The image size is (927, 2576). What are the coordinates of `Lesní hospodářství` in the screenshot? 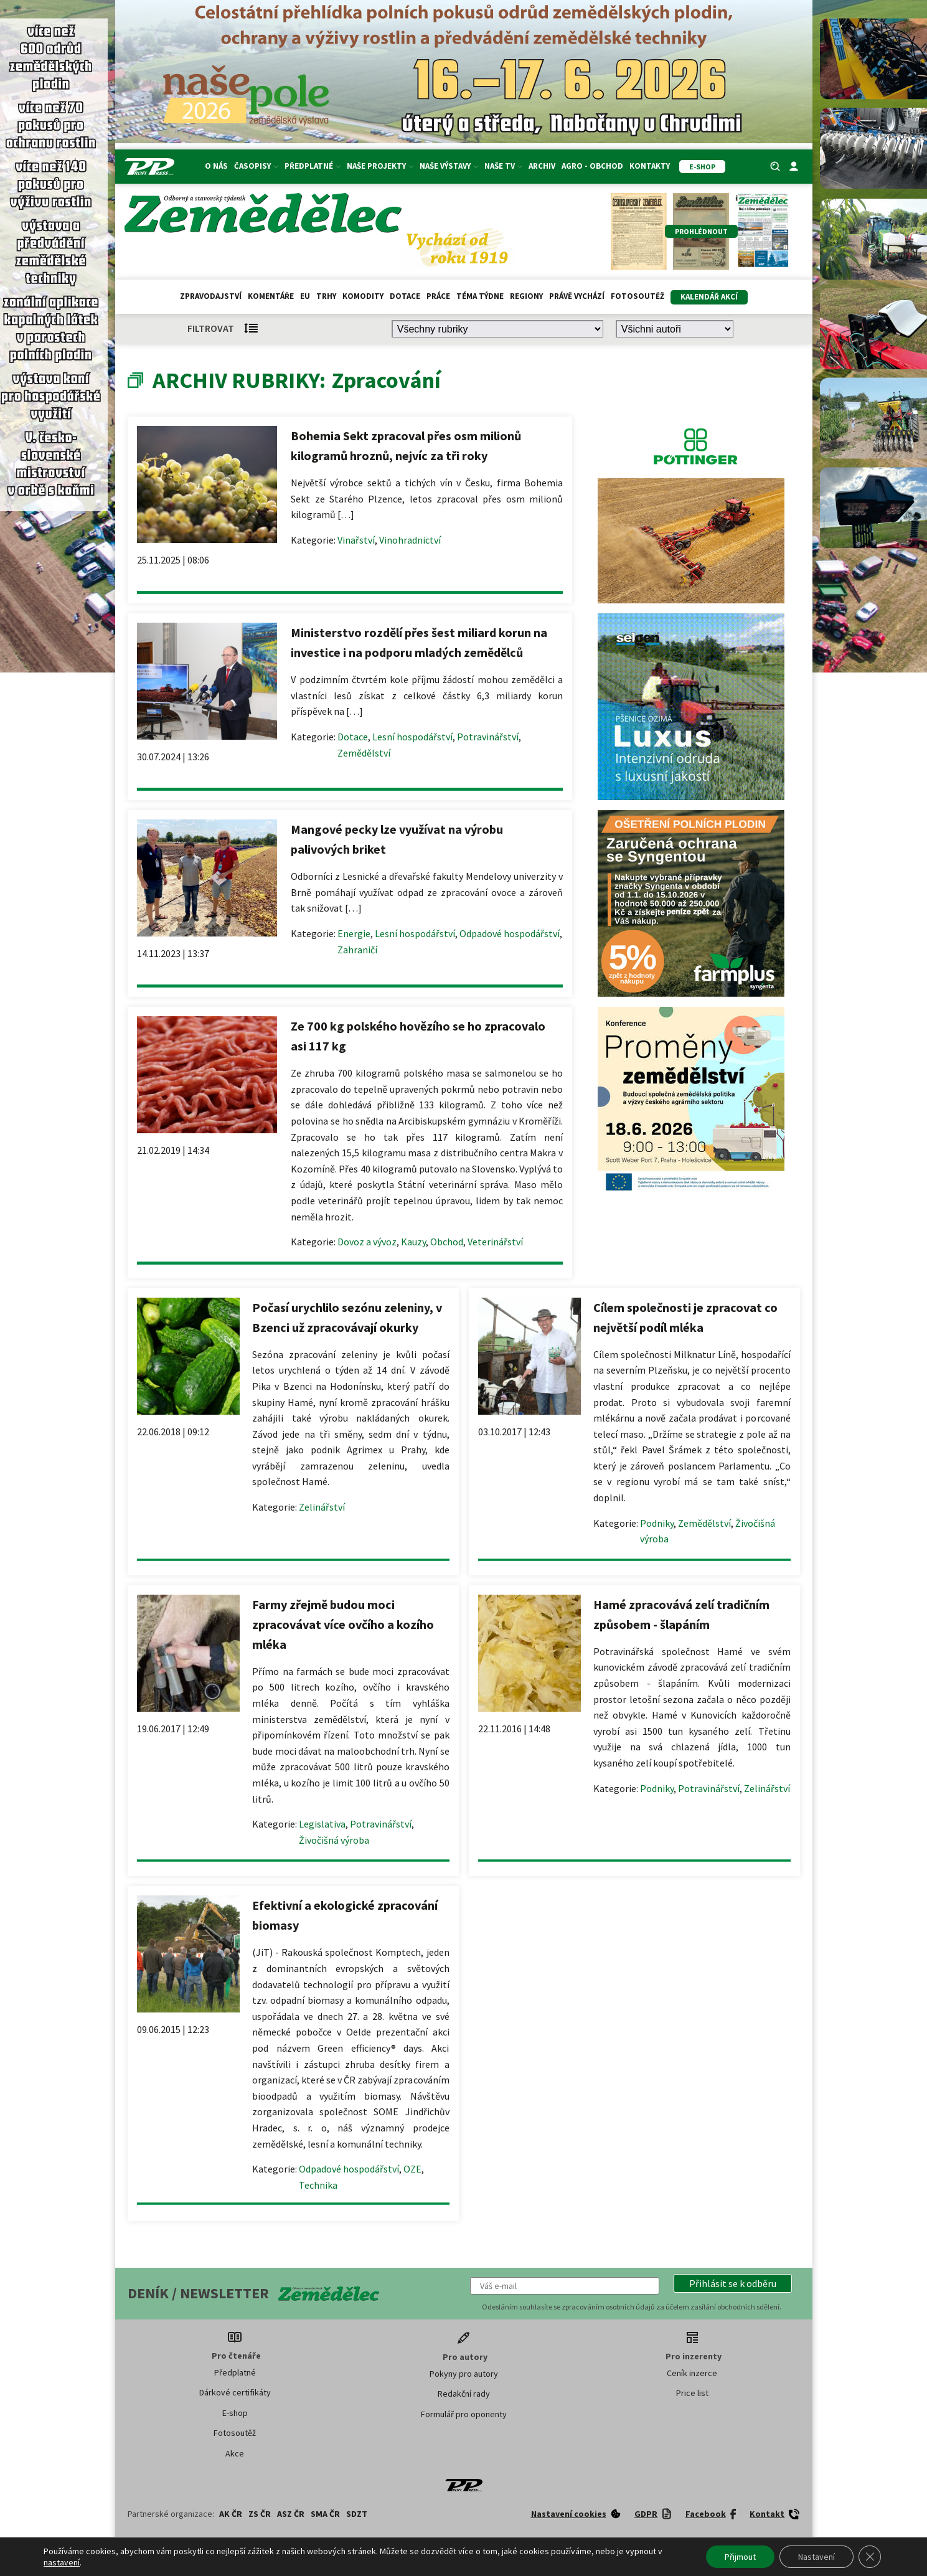 It's located at (412, 736).